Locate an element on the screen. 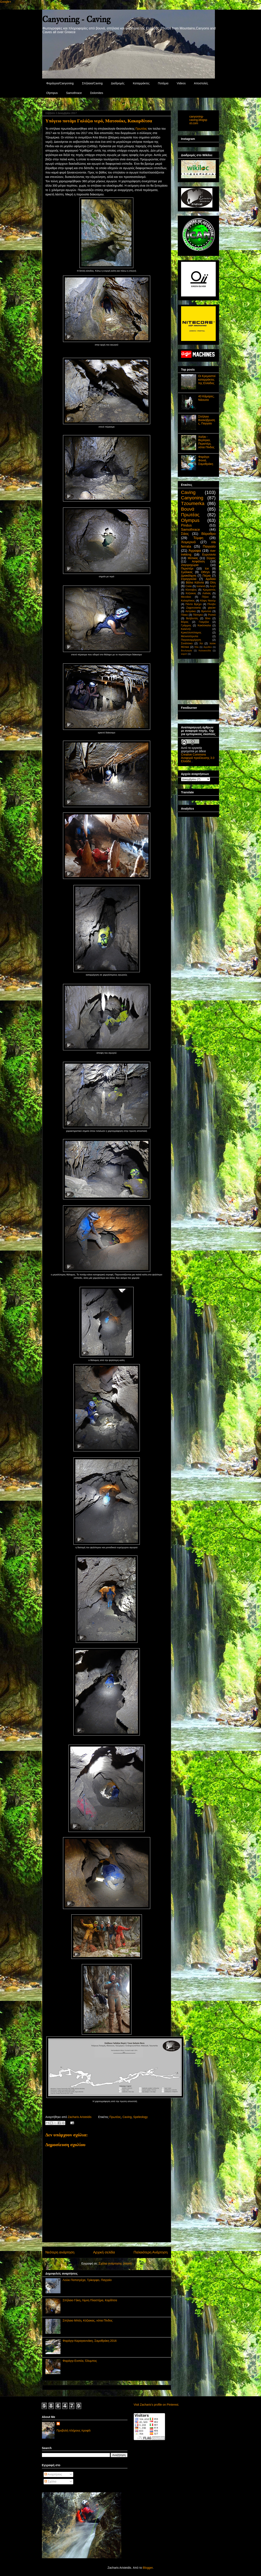  Στρογγούλα is located at coordinates (189, 579).